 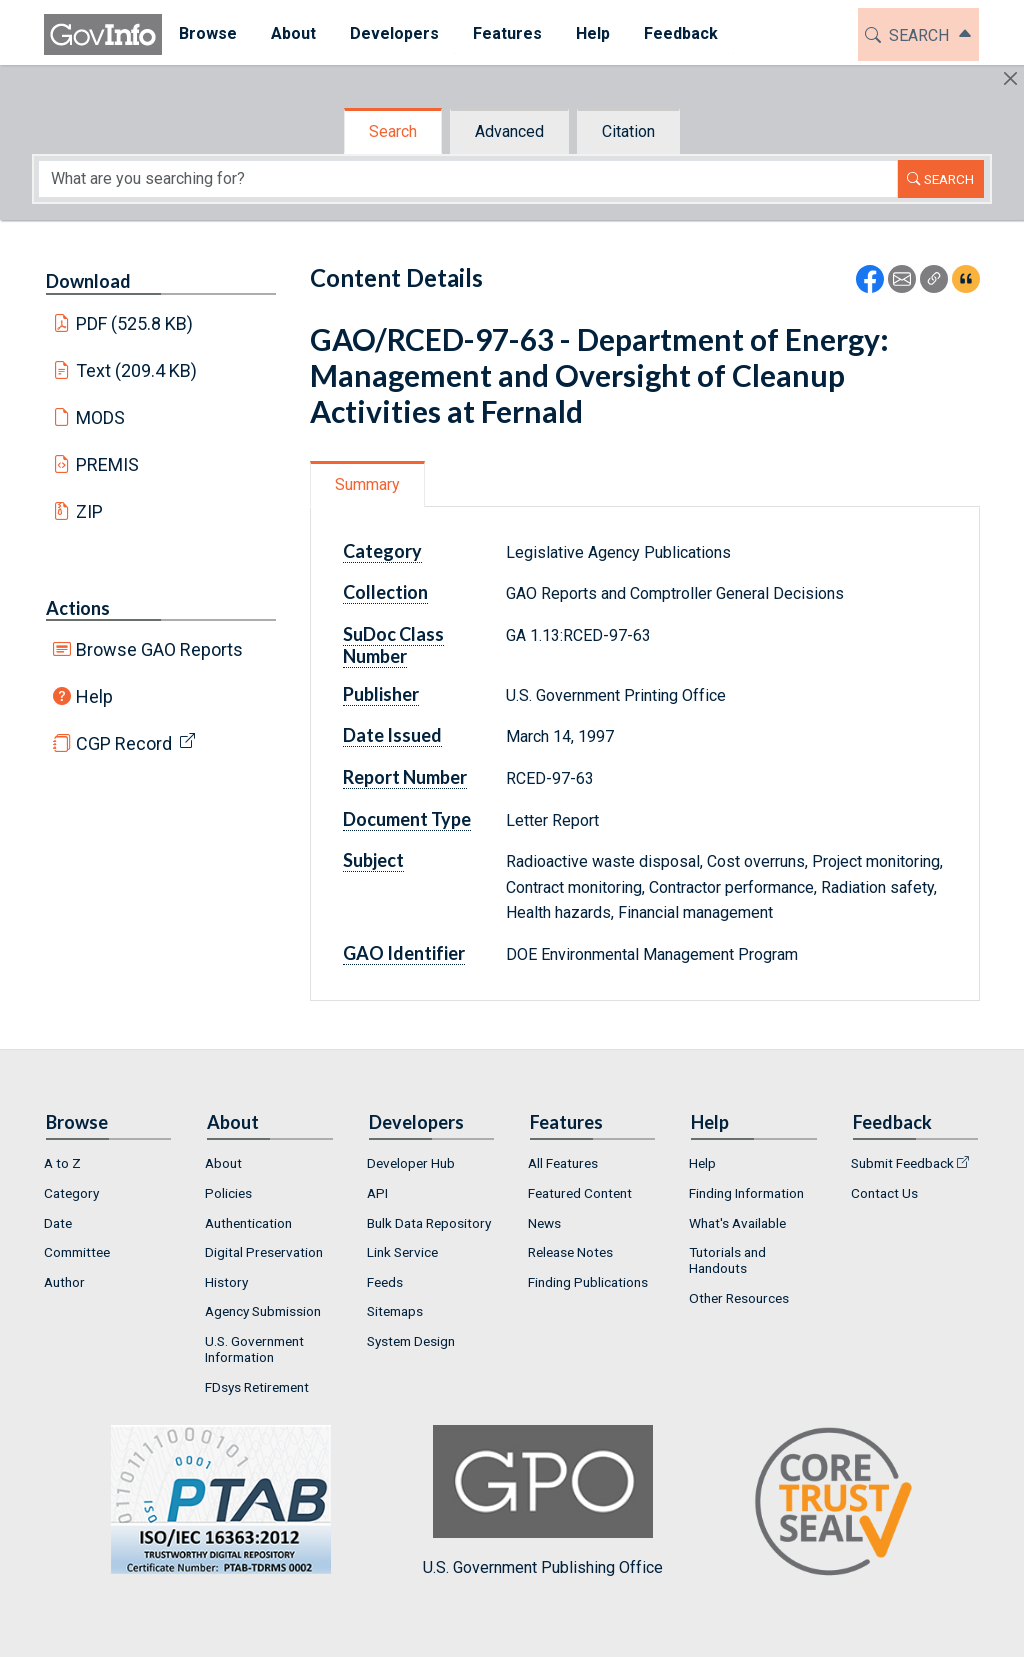 I want to click on [menuitem], so click(x=208, y=34).